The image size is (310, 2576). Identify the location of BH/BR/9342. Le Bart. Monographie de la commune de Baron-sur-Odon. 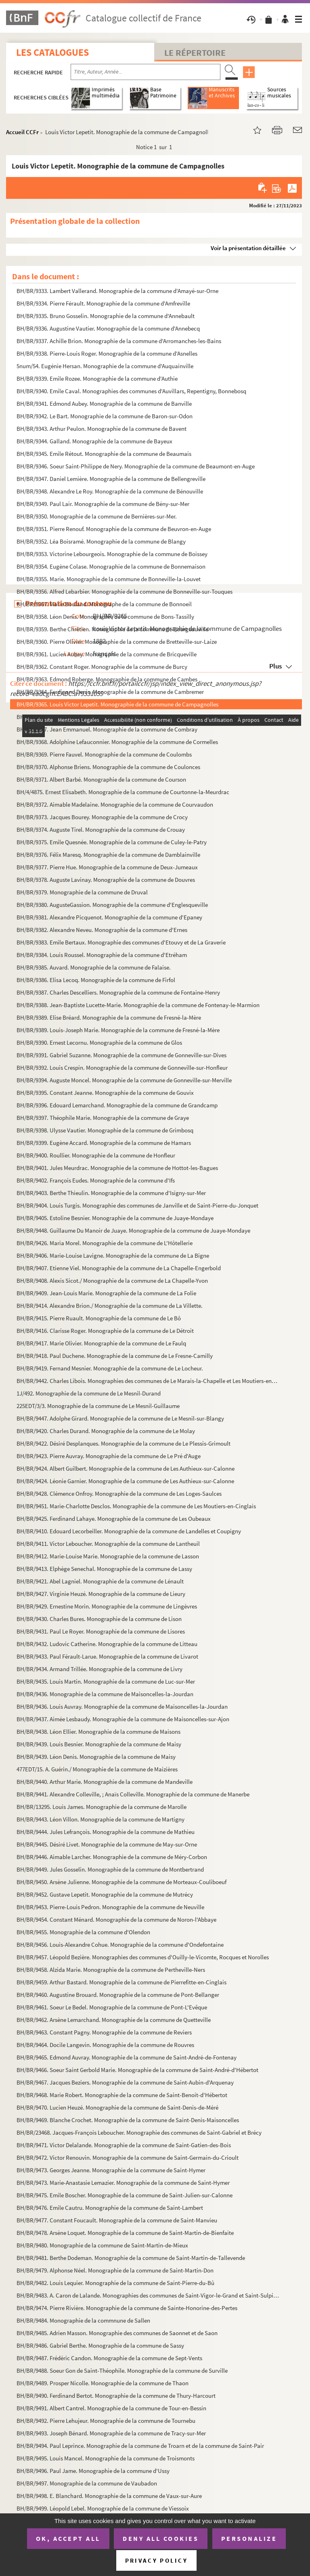
(105, 416).